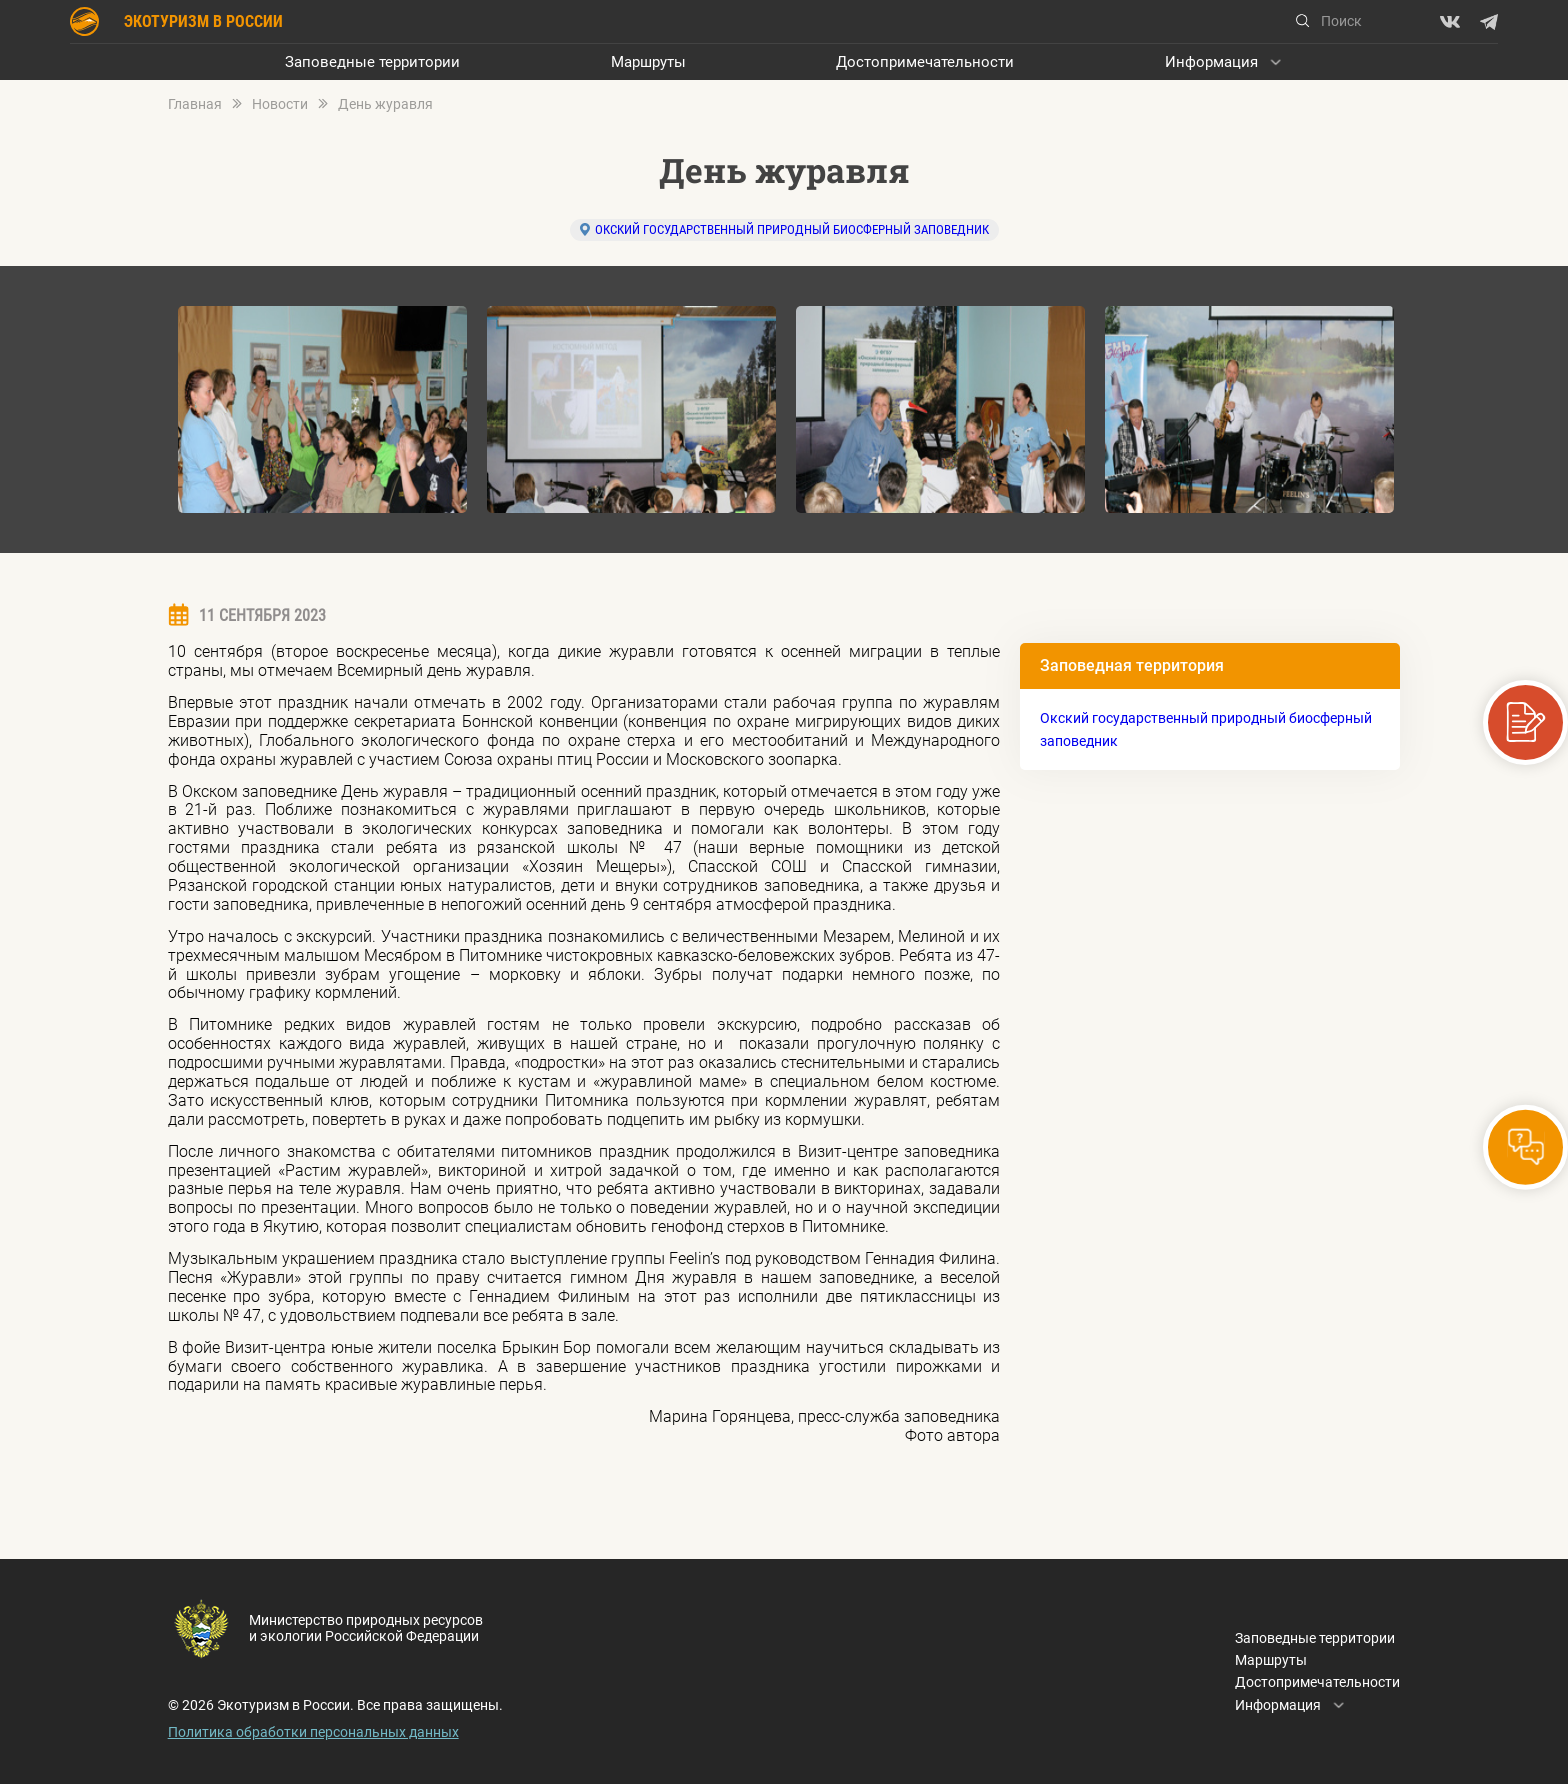  Describe the element at coordinates (280, 104) in the screenshot. I see `Новости` at that location.